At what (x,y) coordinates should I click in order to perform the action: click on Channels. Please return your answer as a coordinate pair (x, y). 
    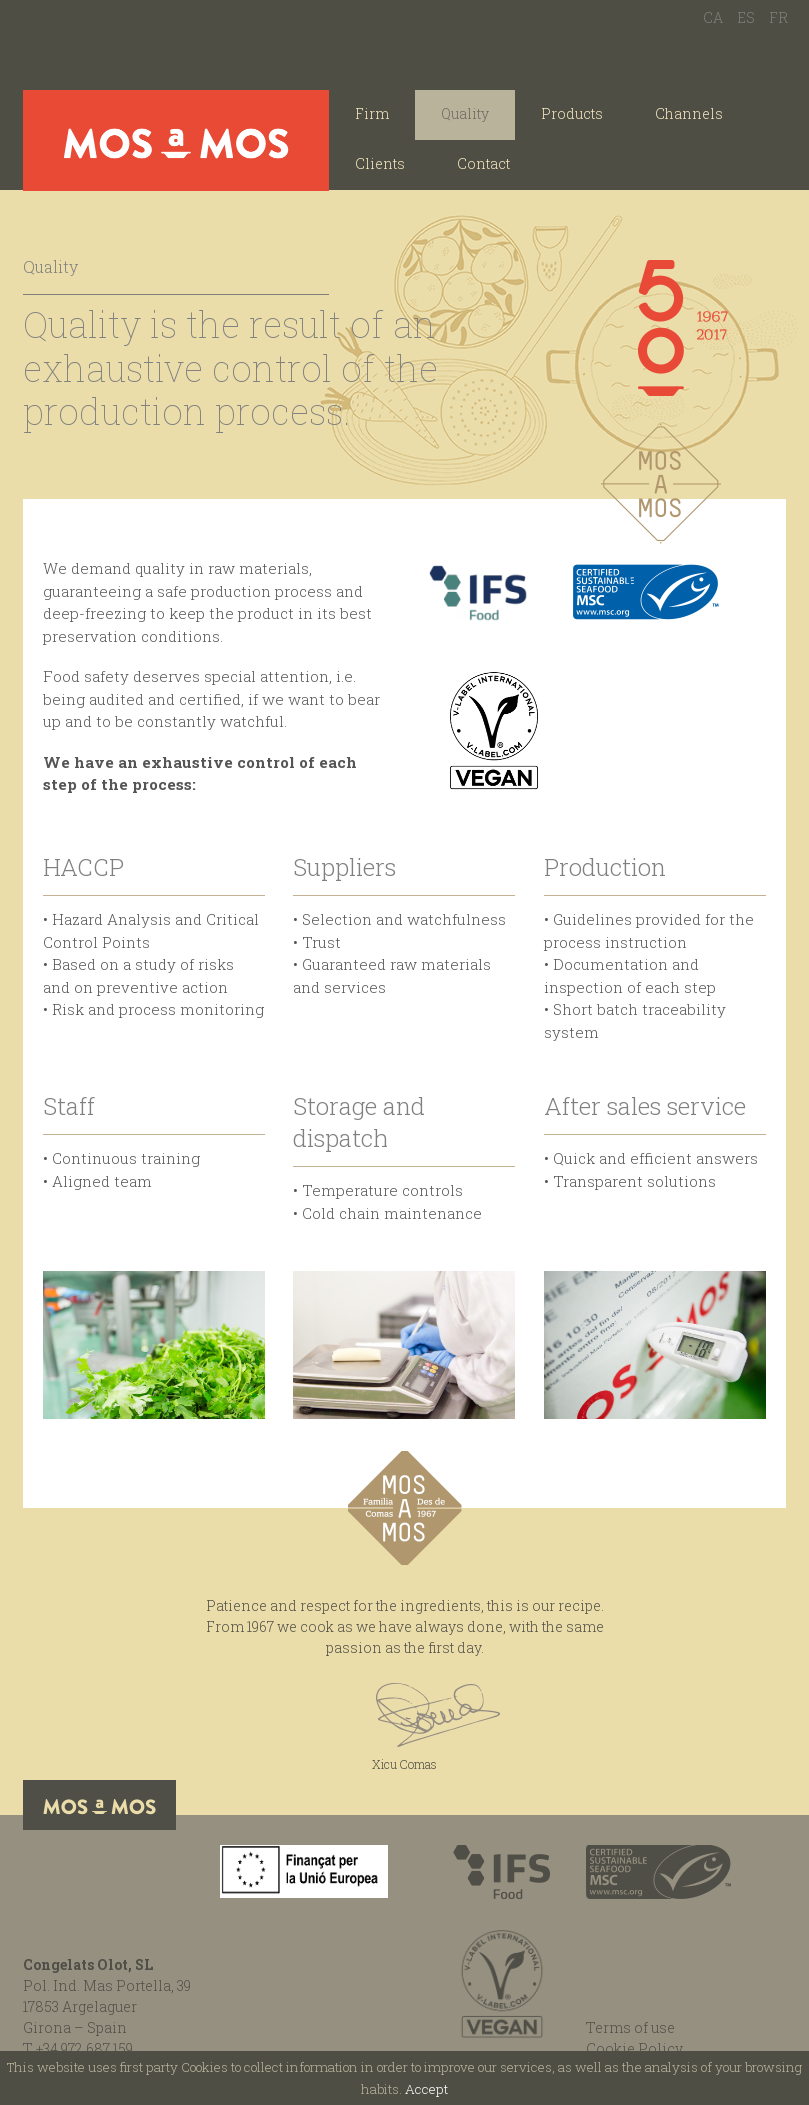
    Looking at the image, I should click on (689, 113).